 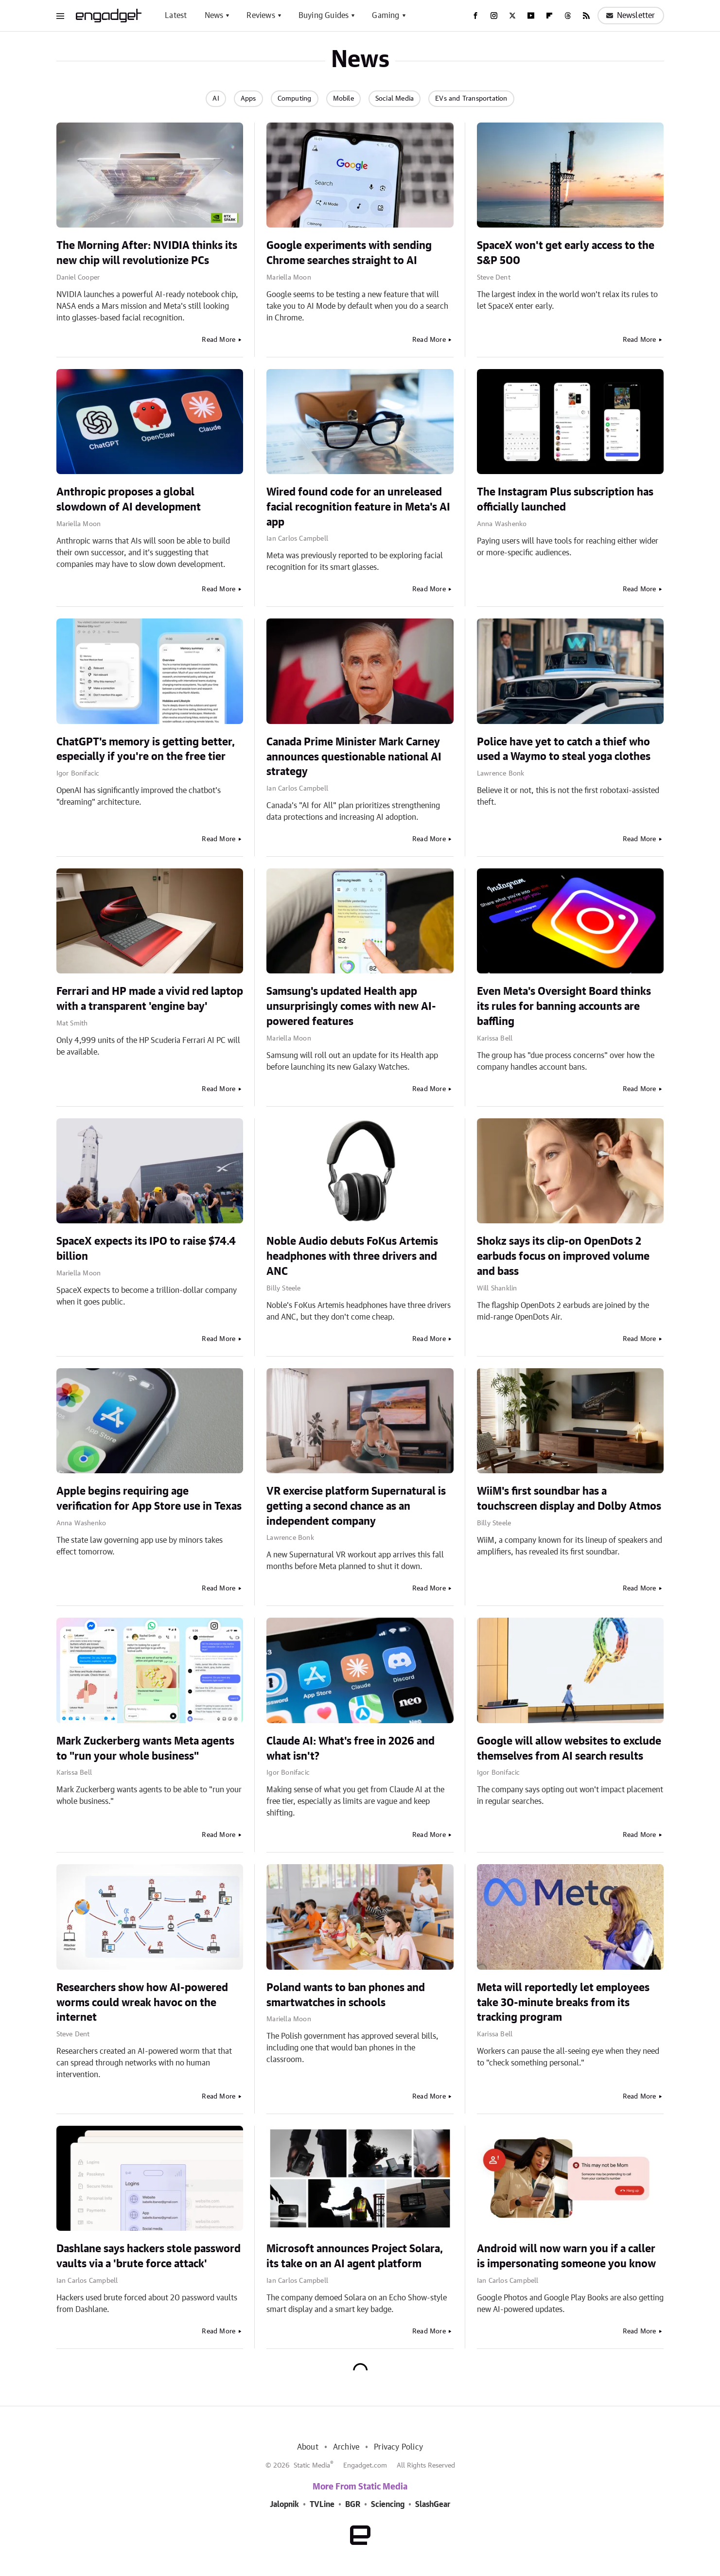 I want to click on Claude AI: What's free in 2026 and what isn't?, so click(x=350, y=1749).